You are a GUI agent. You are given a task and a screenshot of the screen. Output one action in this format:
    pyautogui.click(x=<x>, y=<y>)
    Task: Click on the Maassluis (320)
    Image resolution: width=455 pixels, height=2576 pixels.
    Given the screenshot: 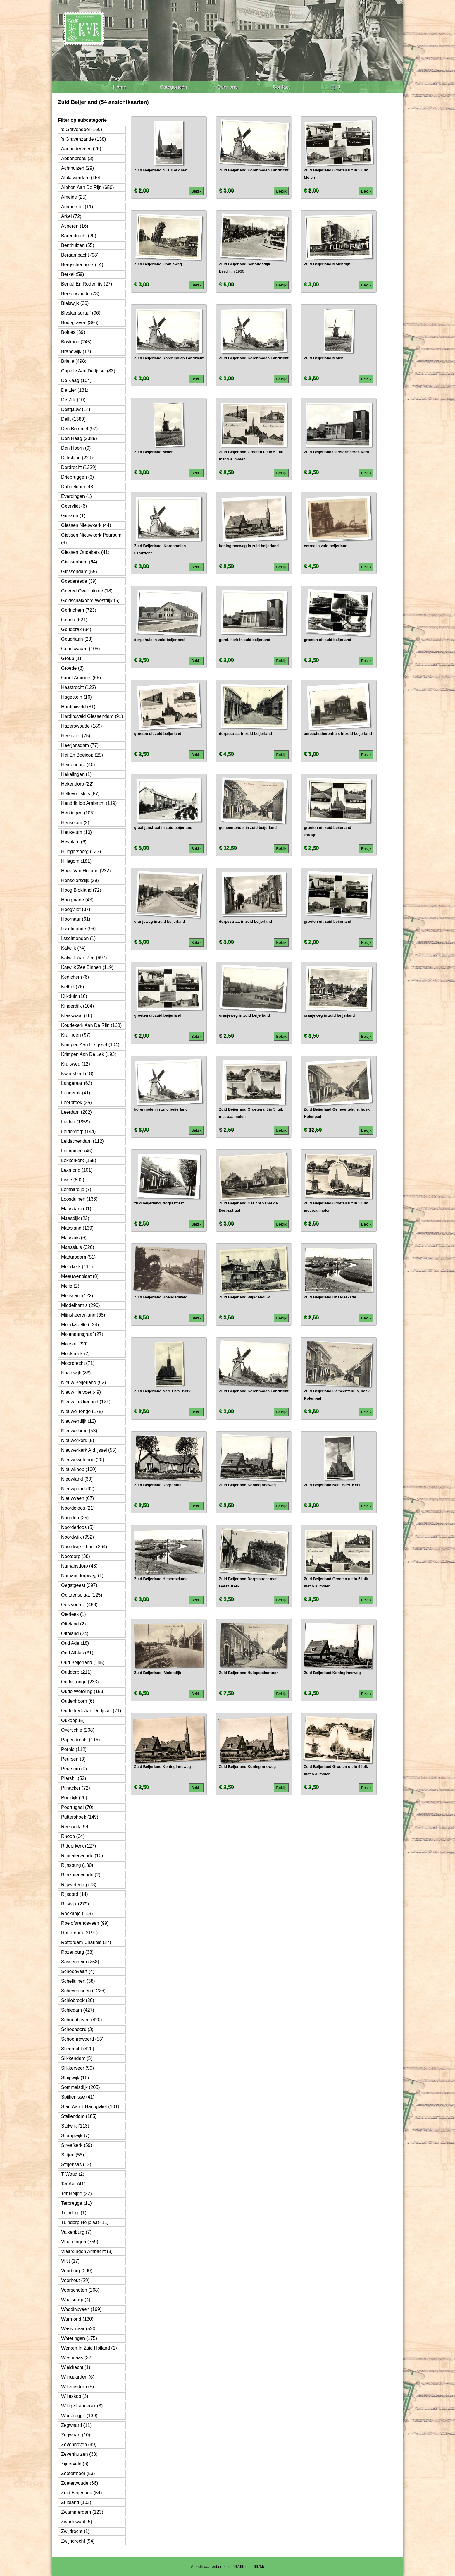 What is the action you would take?
    pyautogui.click(x=77, y=1247)
    